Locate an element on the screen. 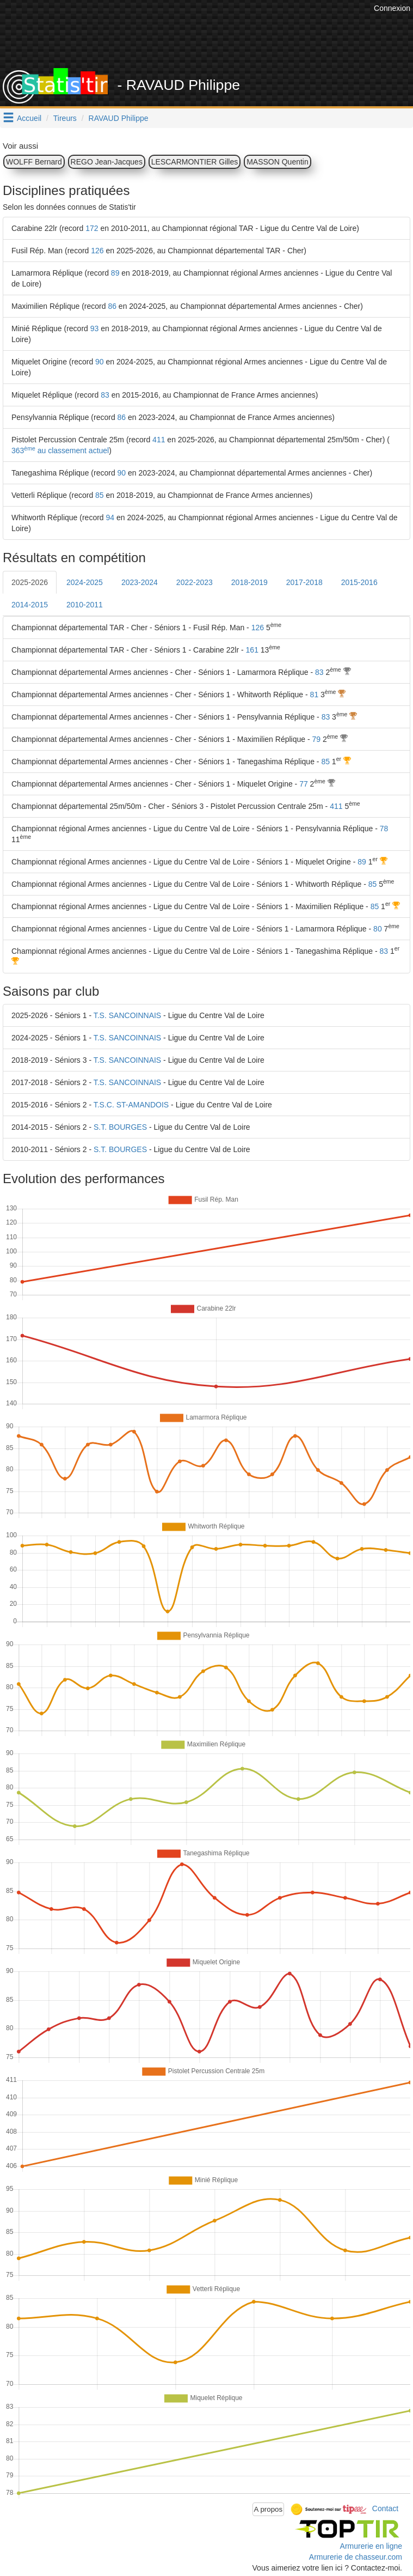  2025-2026 [tab] is located at coordinates (29, 582).